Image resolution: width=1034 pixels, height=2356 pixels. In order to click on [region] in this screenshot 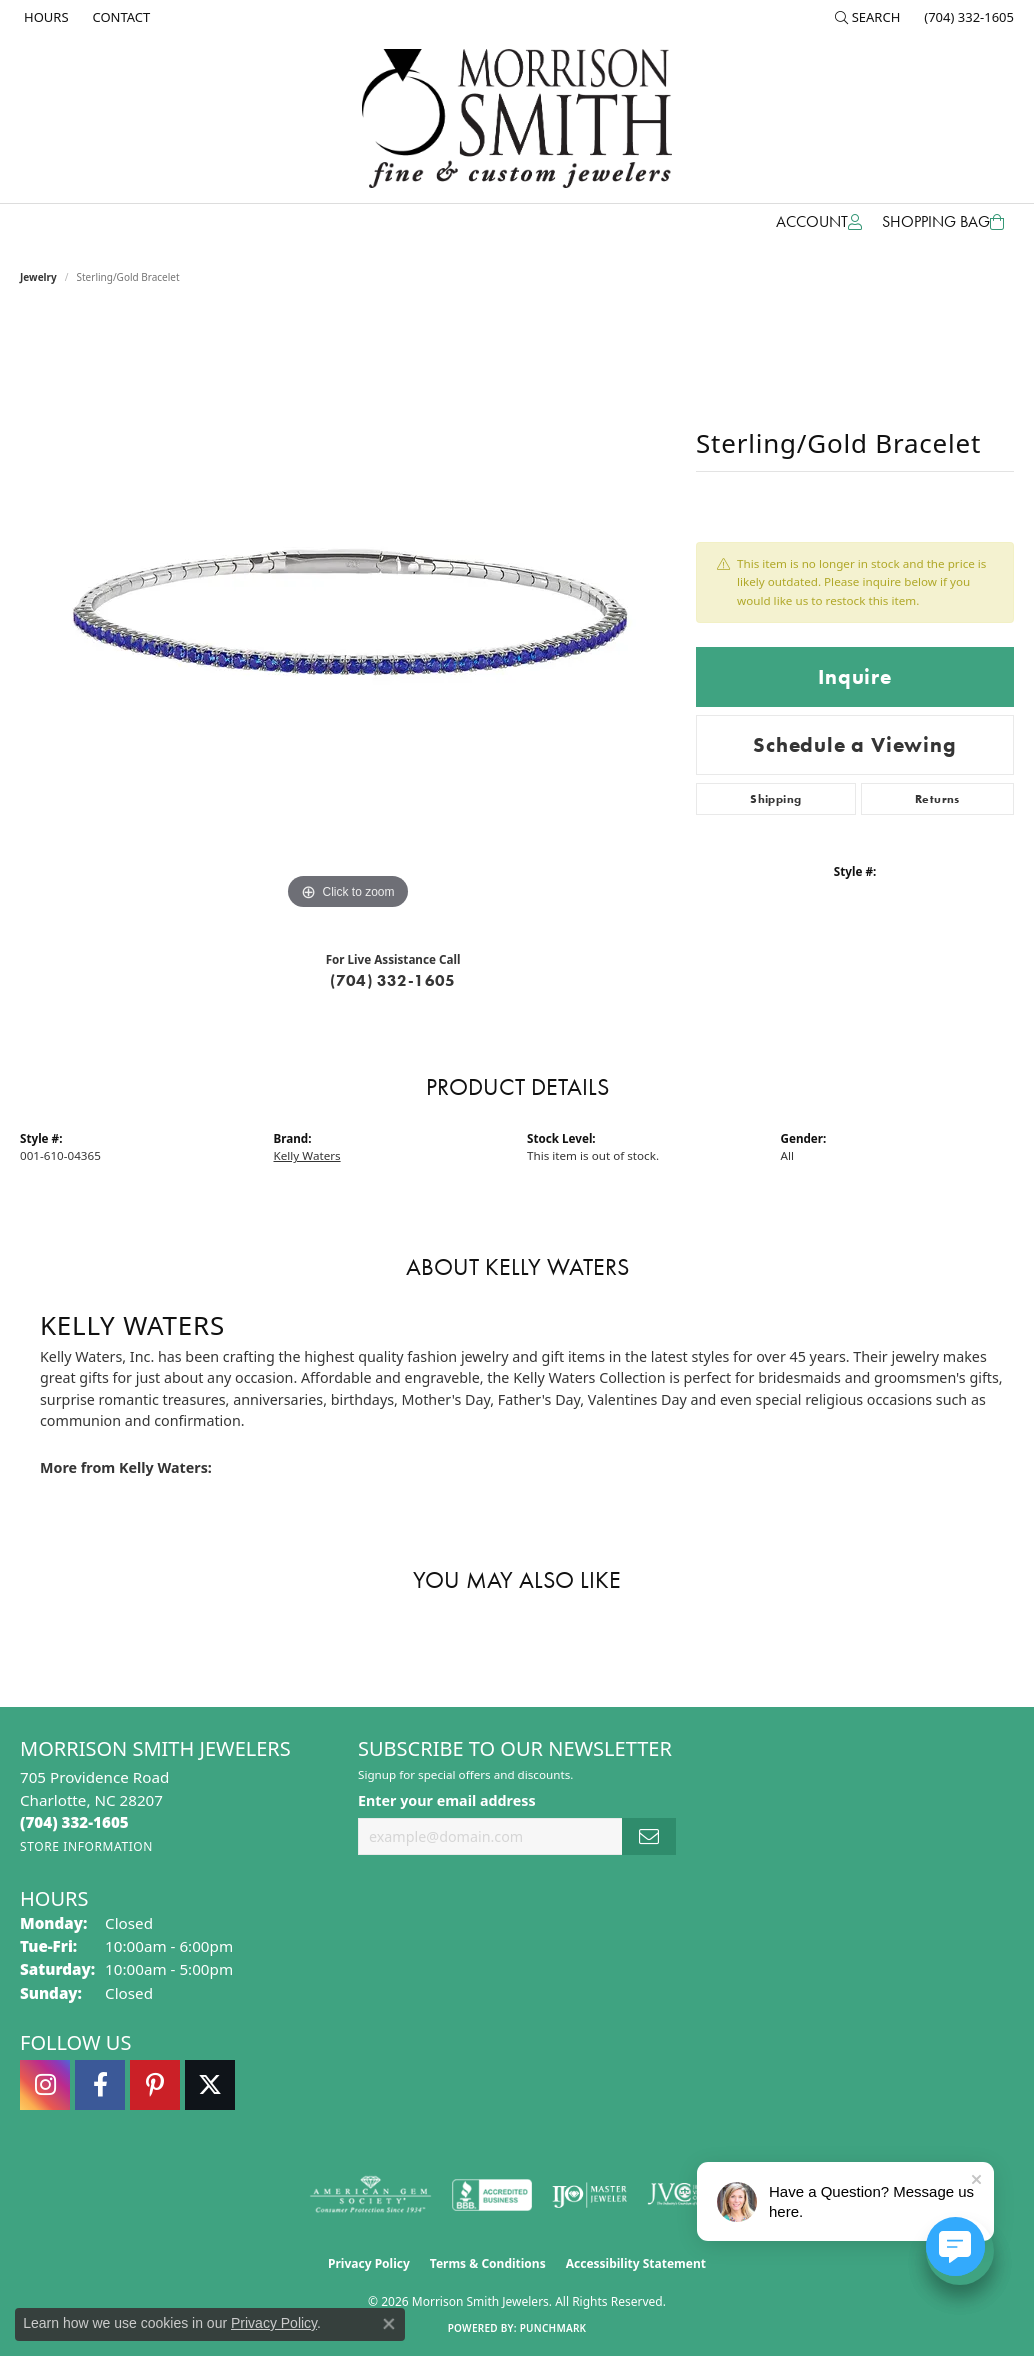, I will do `click(348, 615)`.